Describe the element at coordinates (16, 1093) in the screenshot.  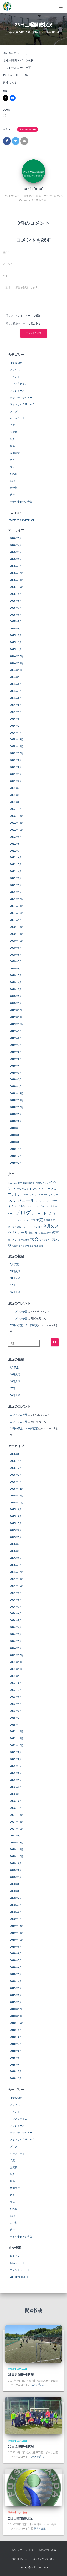
I see `2018年12月` at that location.